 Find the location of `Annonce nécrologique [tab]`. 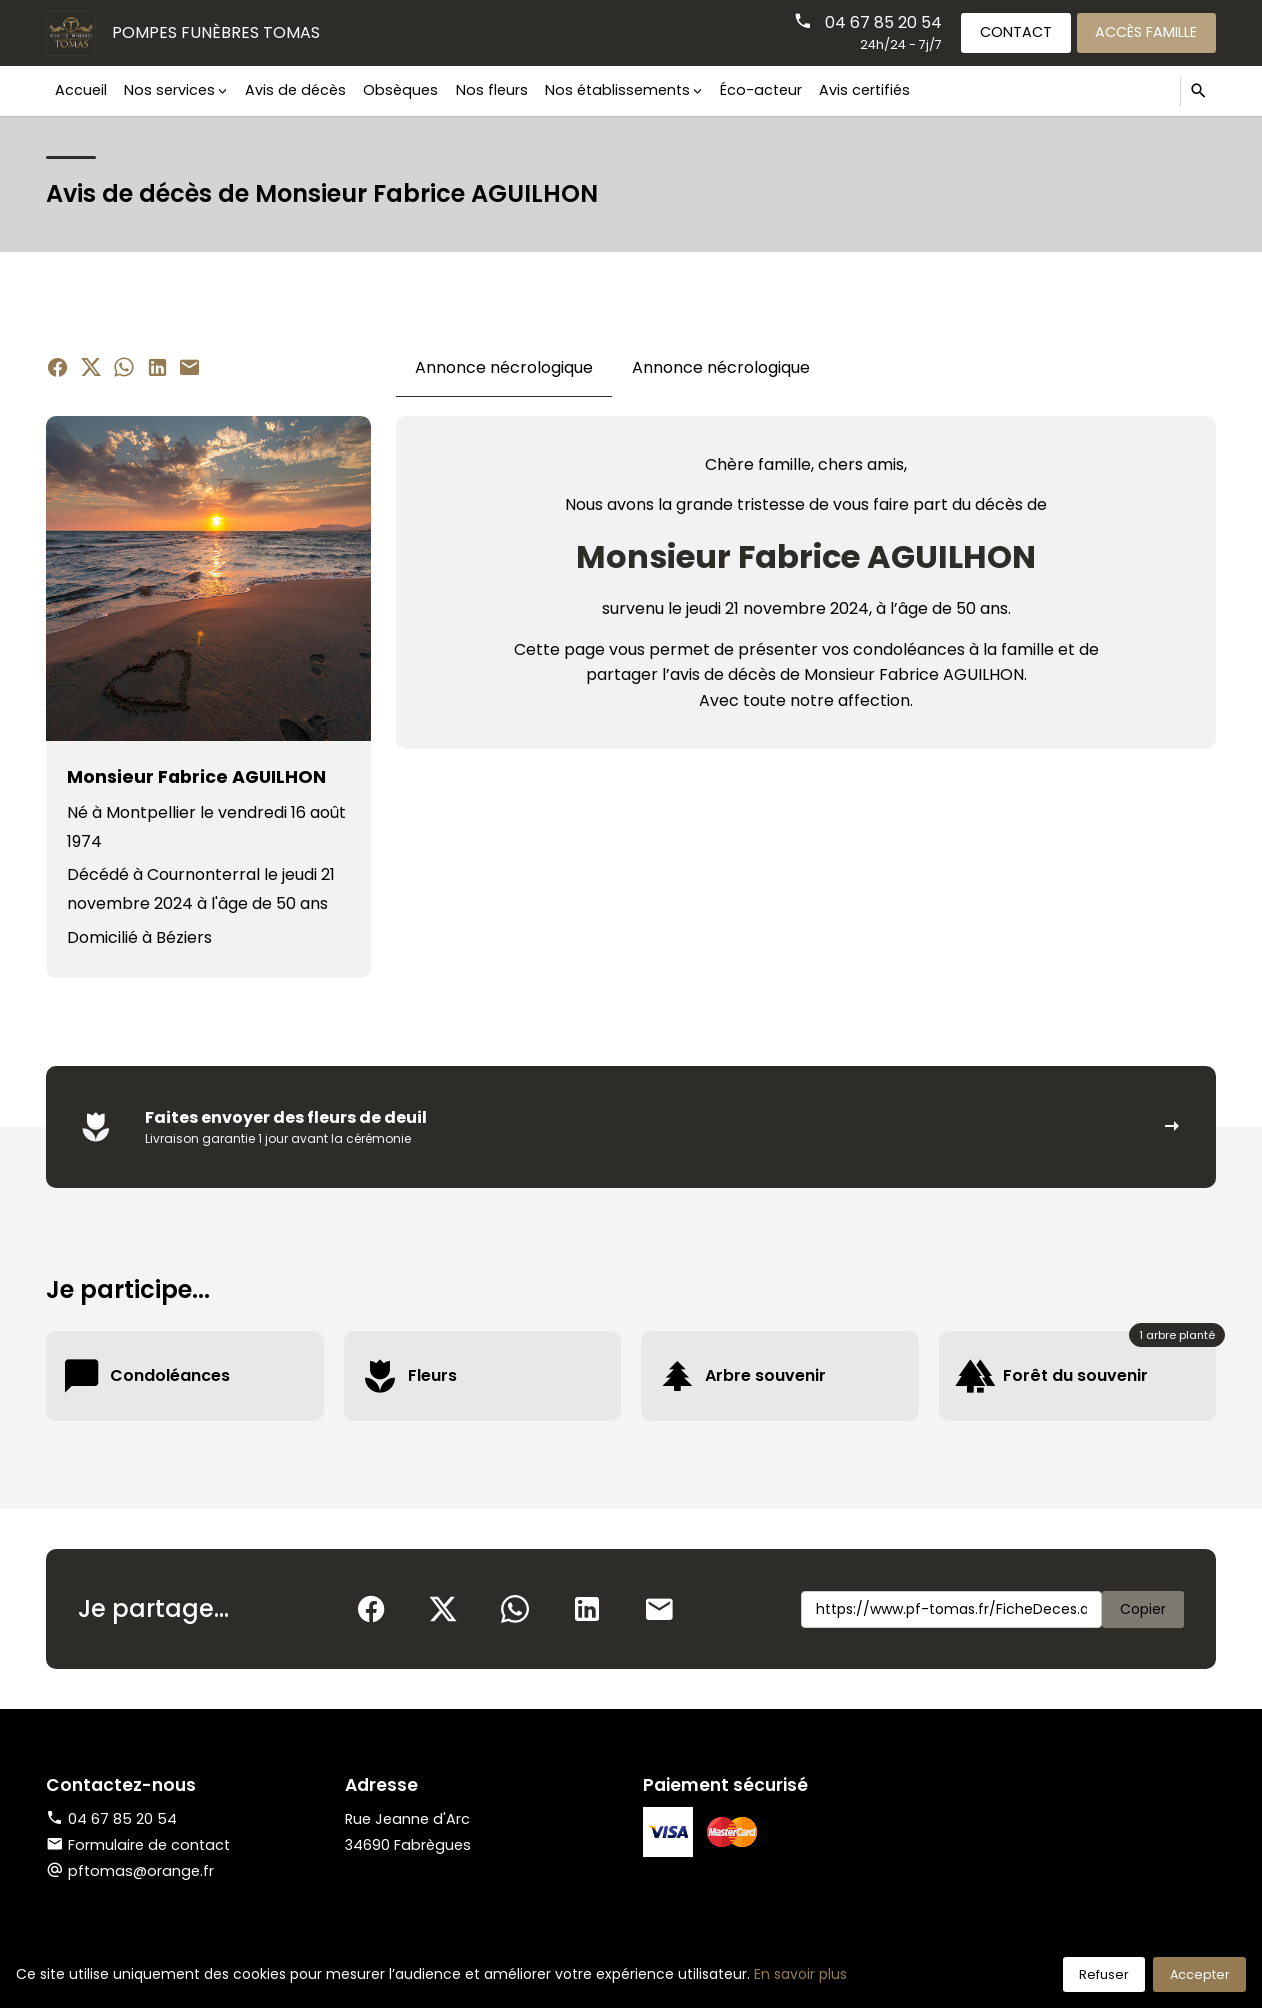

Annonce nécrologique [tab] is located at coordinates (504, 367).